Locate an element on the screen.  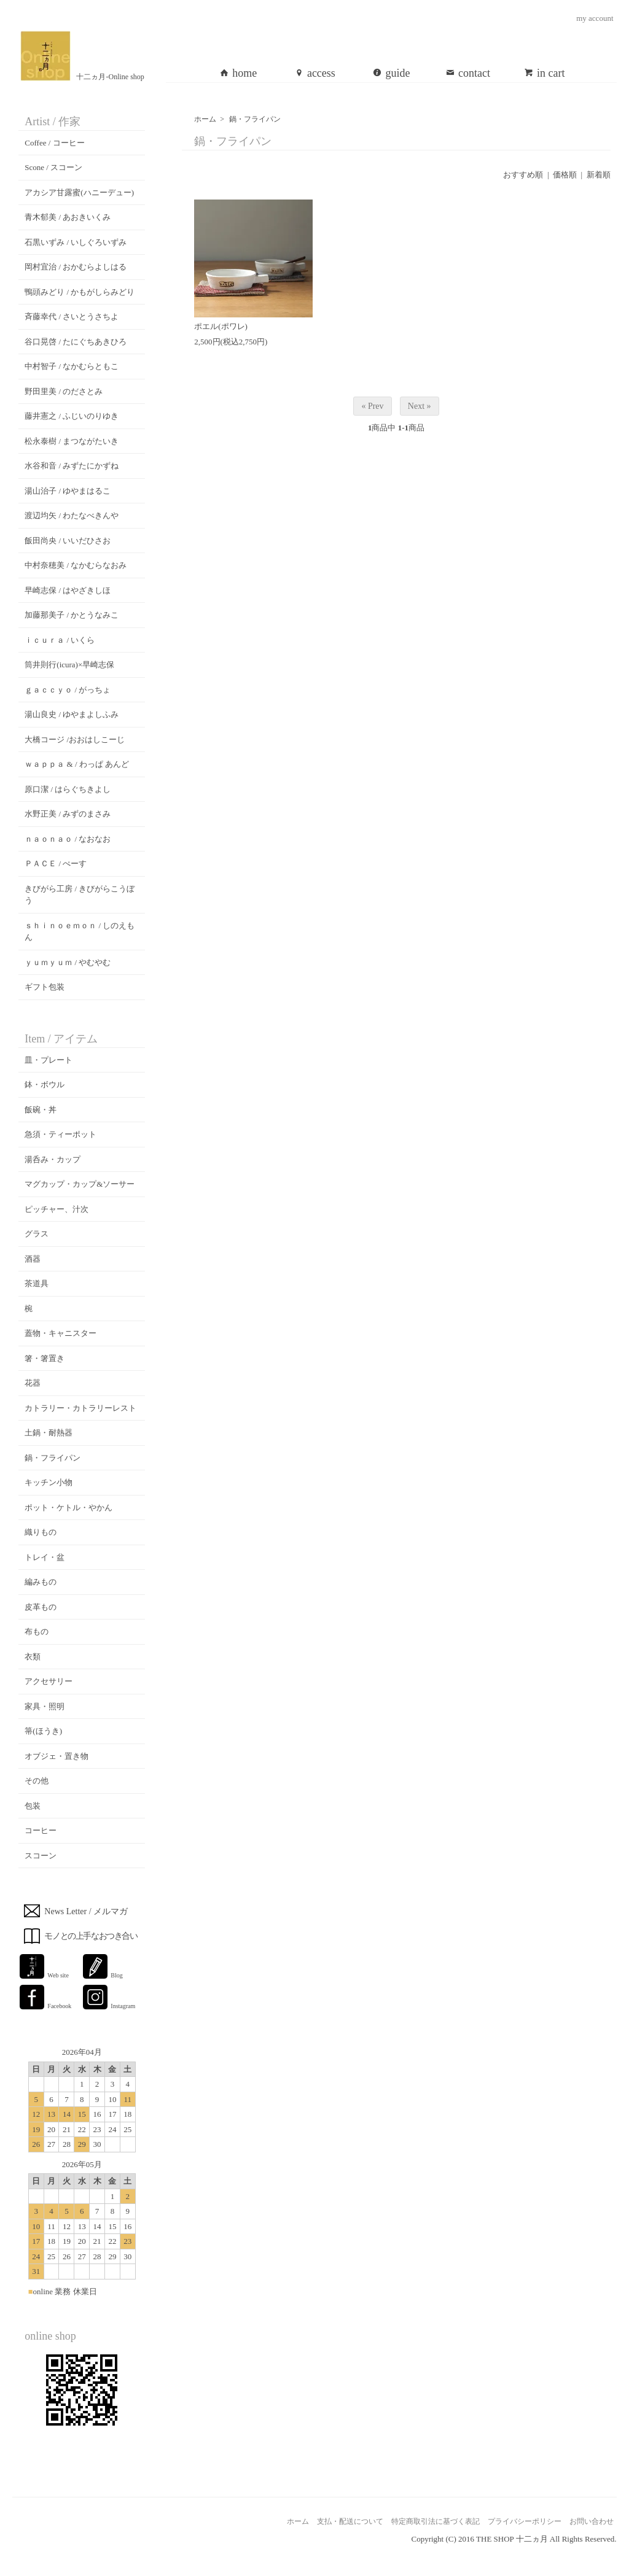
アカシア甘露蜜(ハニーデュー) is located at coordinates (79, 192).